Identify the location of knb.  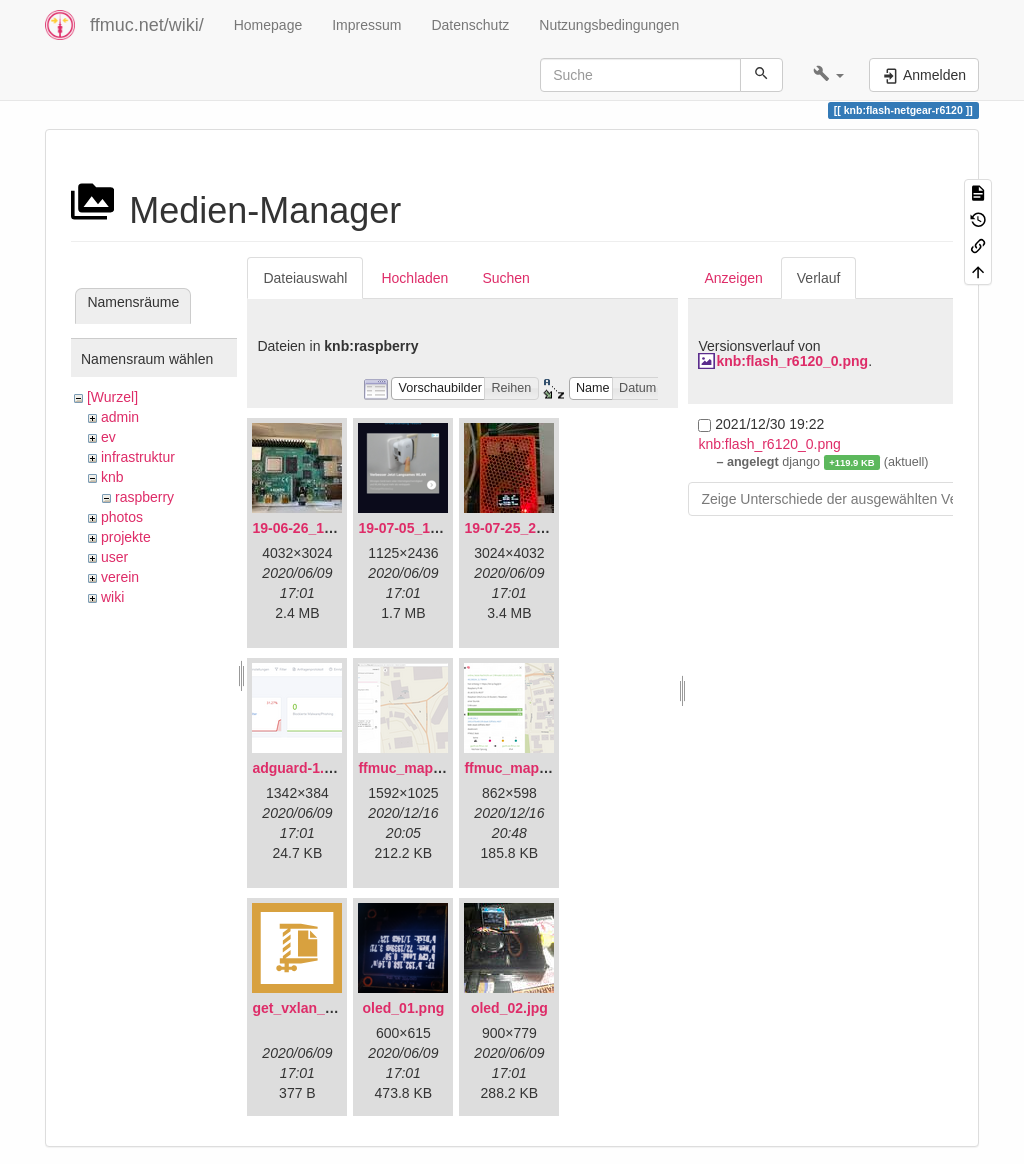
(112, 477).